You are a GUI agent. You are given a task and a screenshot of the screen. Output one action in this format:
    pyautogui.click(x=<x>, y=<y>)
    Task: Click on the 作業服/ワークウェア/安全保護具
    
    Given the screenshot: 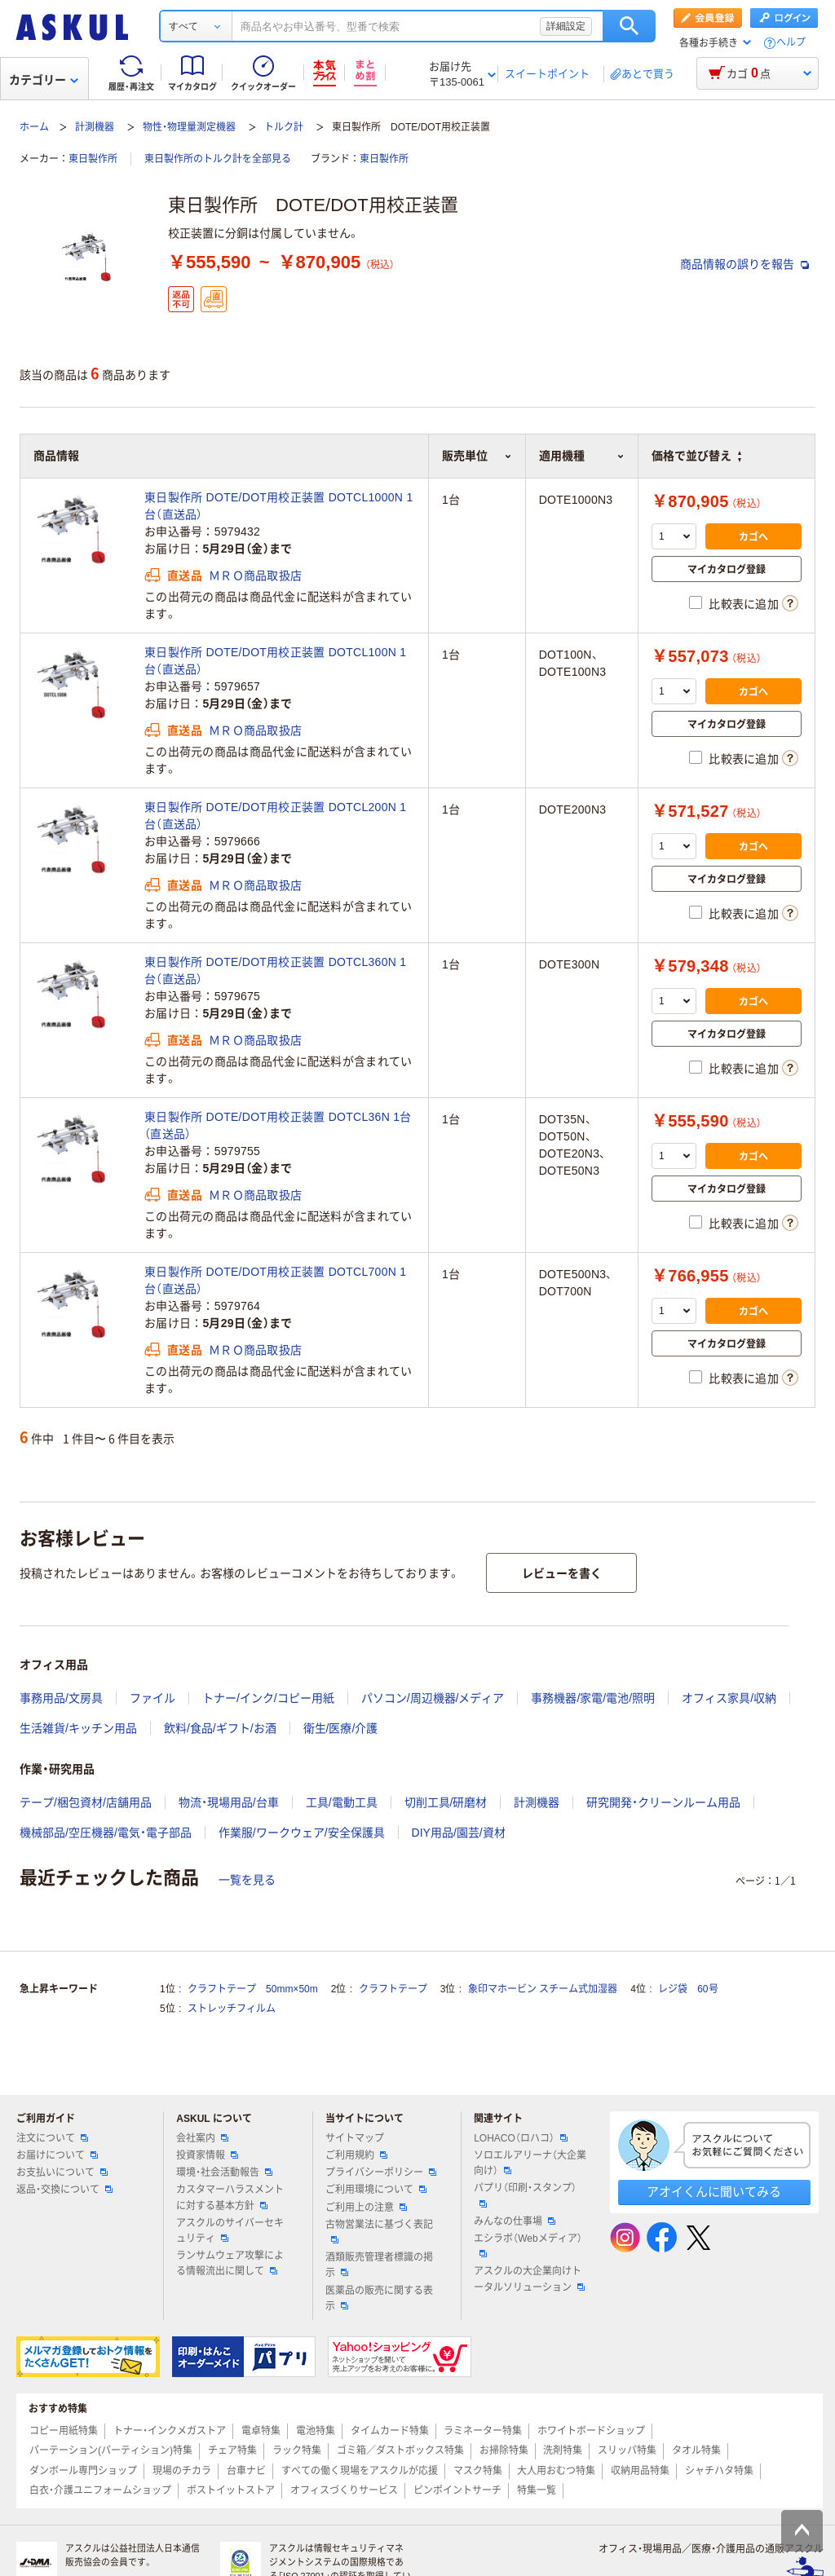 What is the action you would take?
    pyautogui.click(x=302, y=1832)
    